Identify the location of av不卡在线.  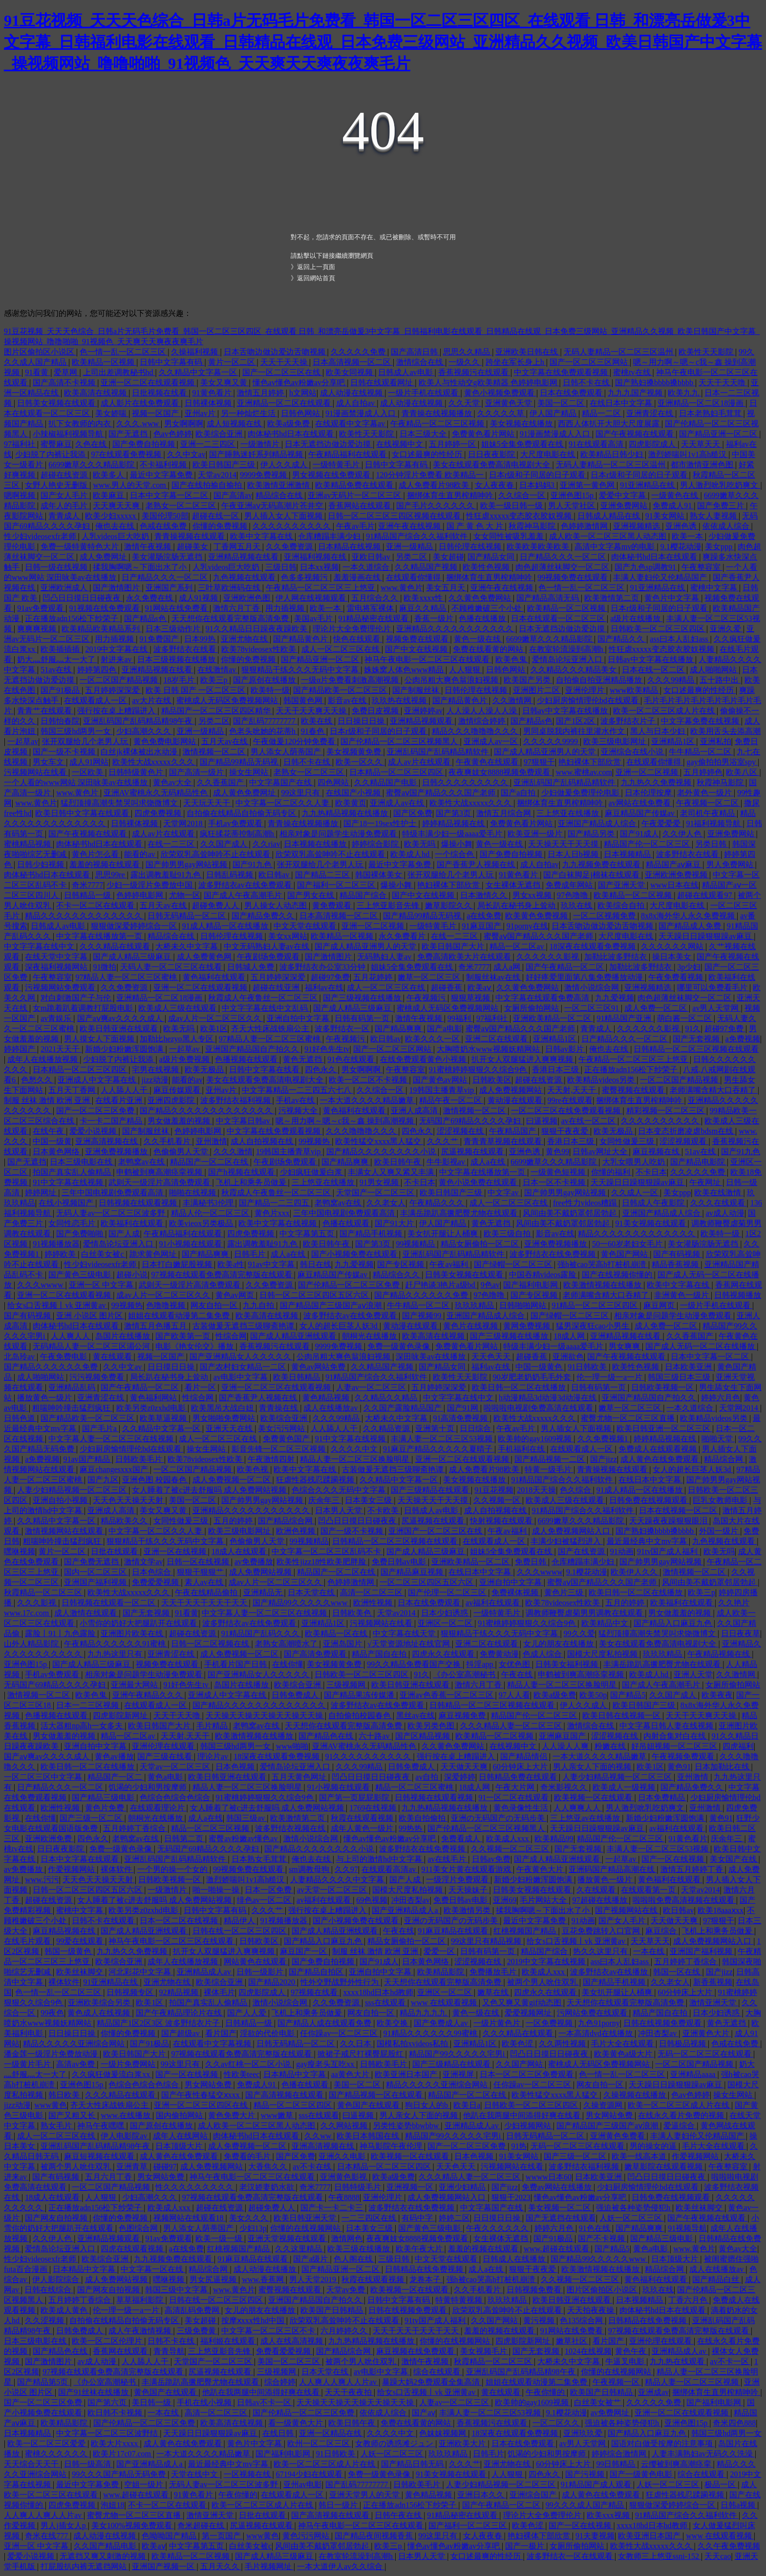
(313, 2166).